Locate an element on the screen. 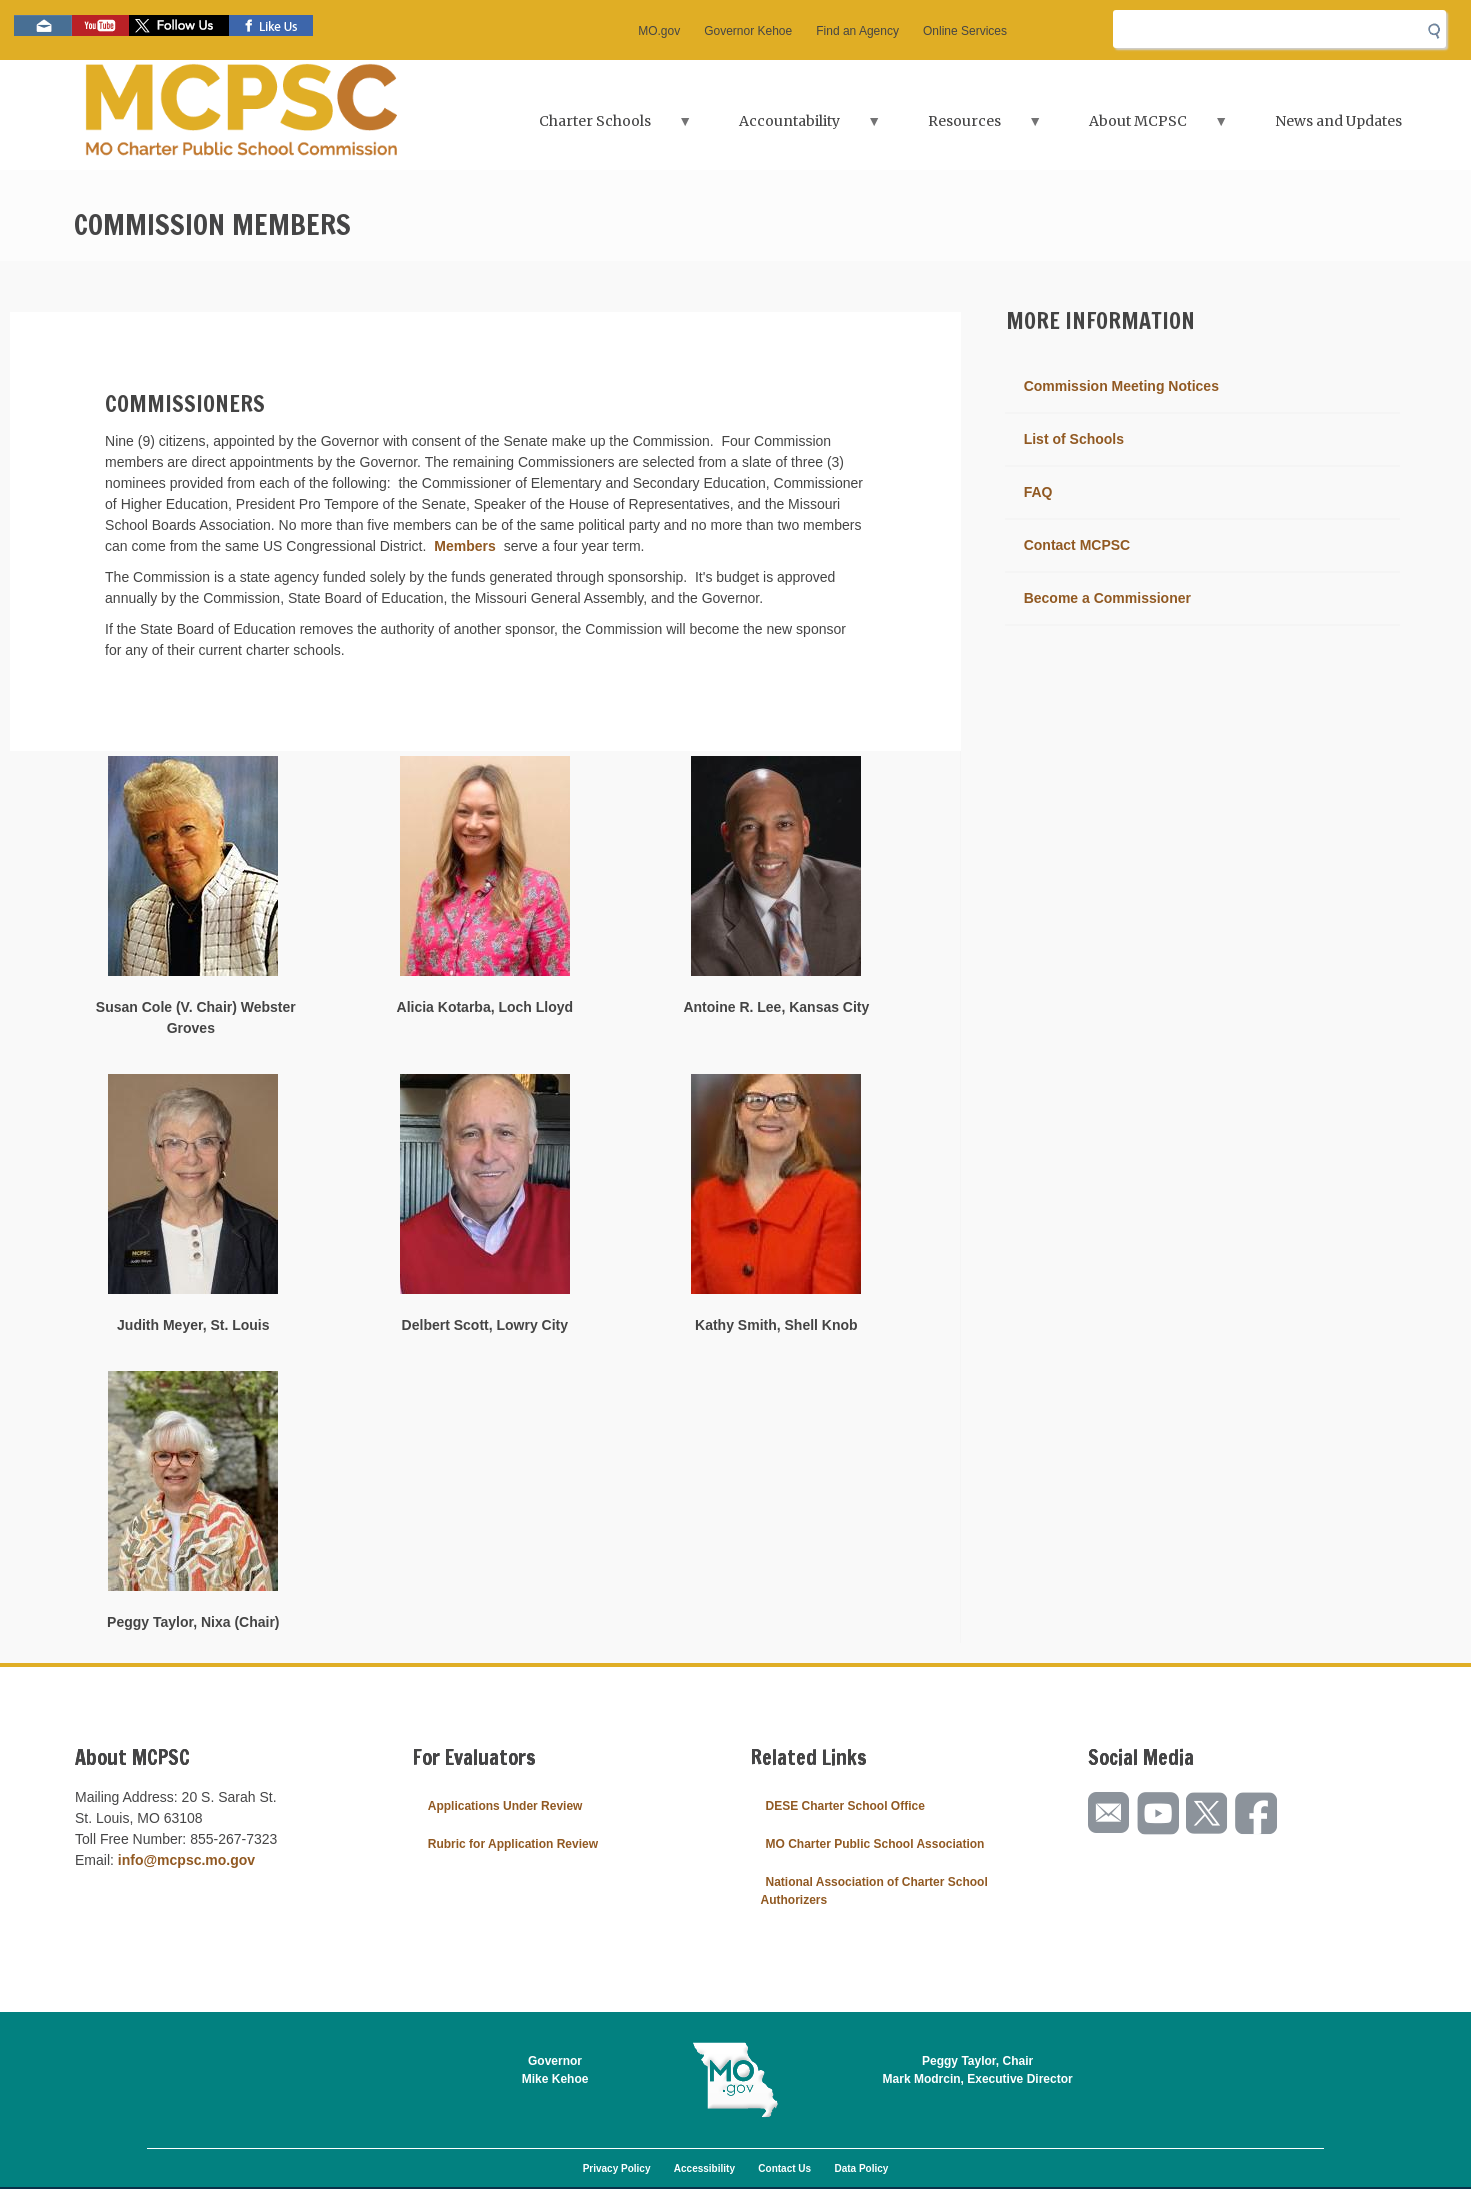 This screenshot has width=1471, height=2190. Governor Kehoe is located at coordinates (748, 31).